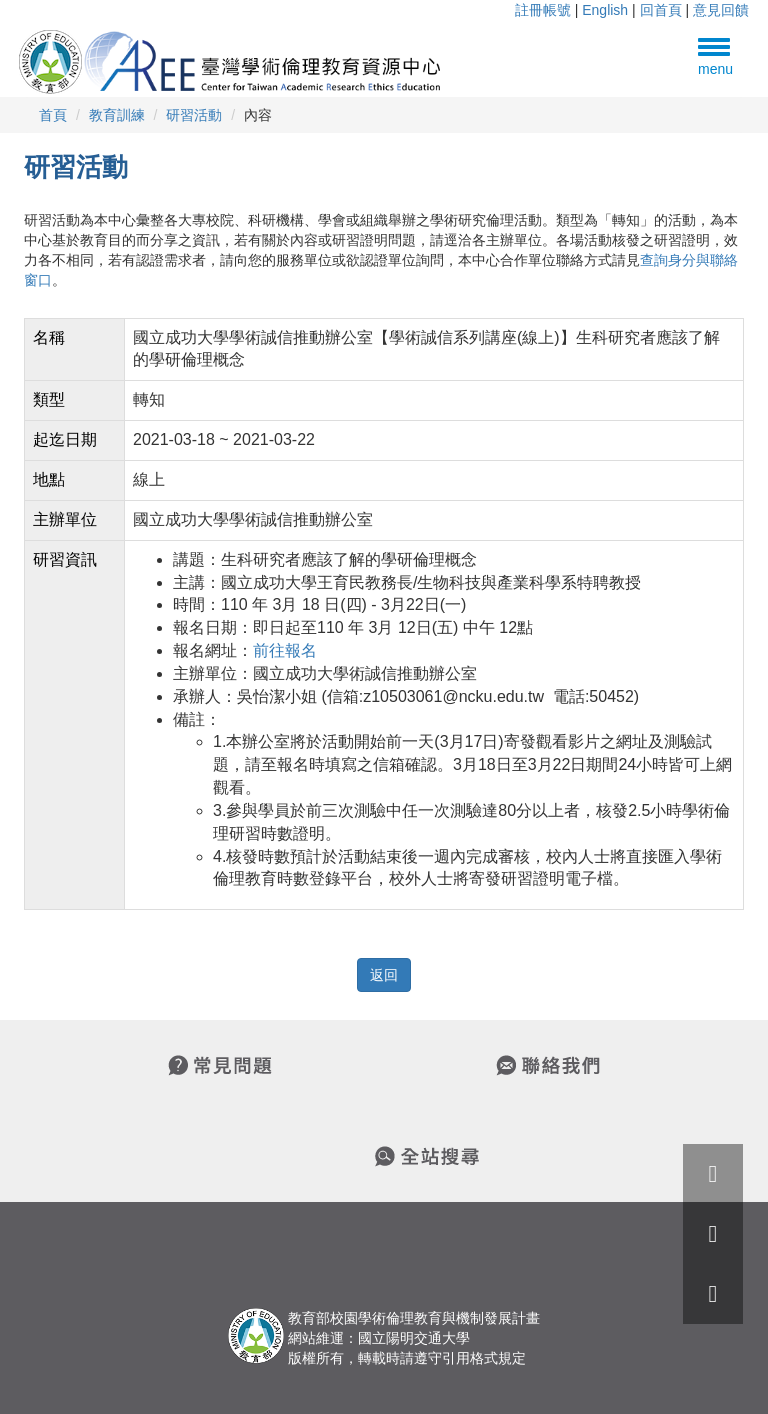 The image size is (768, 1414). Describe the element at coordinates (484, 1358) in the screenshot. I see `引用格式規定` at that location.